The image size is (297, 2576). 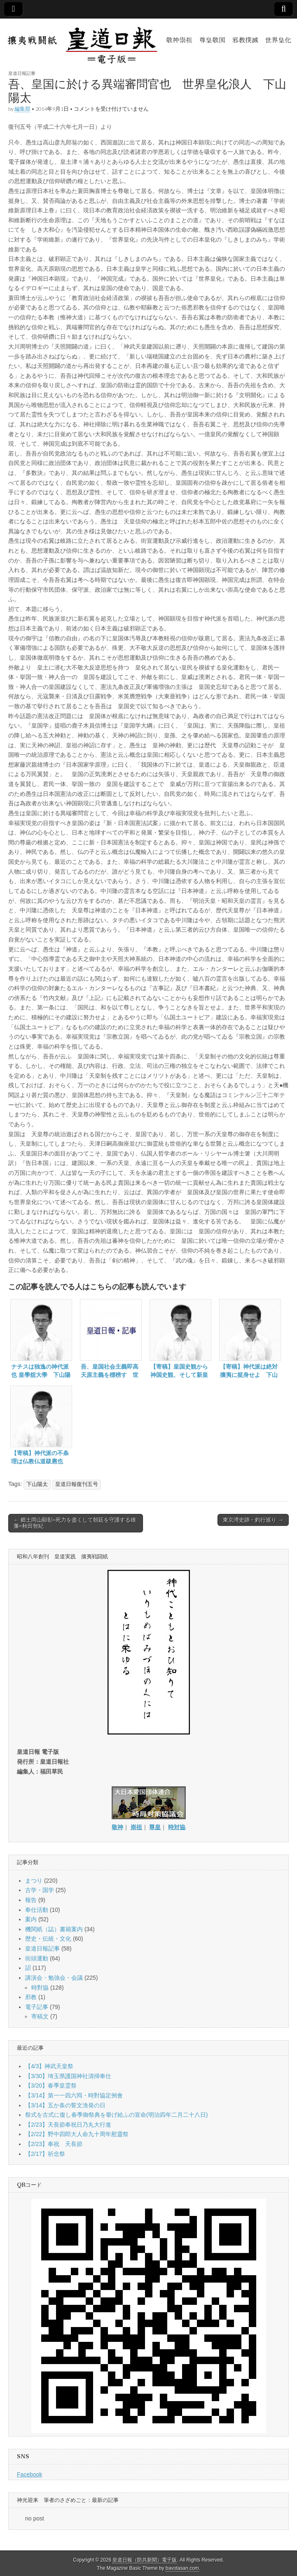 I want to click on 電子記事, so click(x=36, y=2007).